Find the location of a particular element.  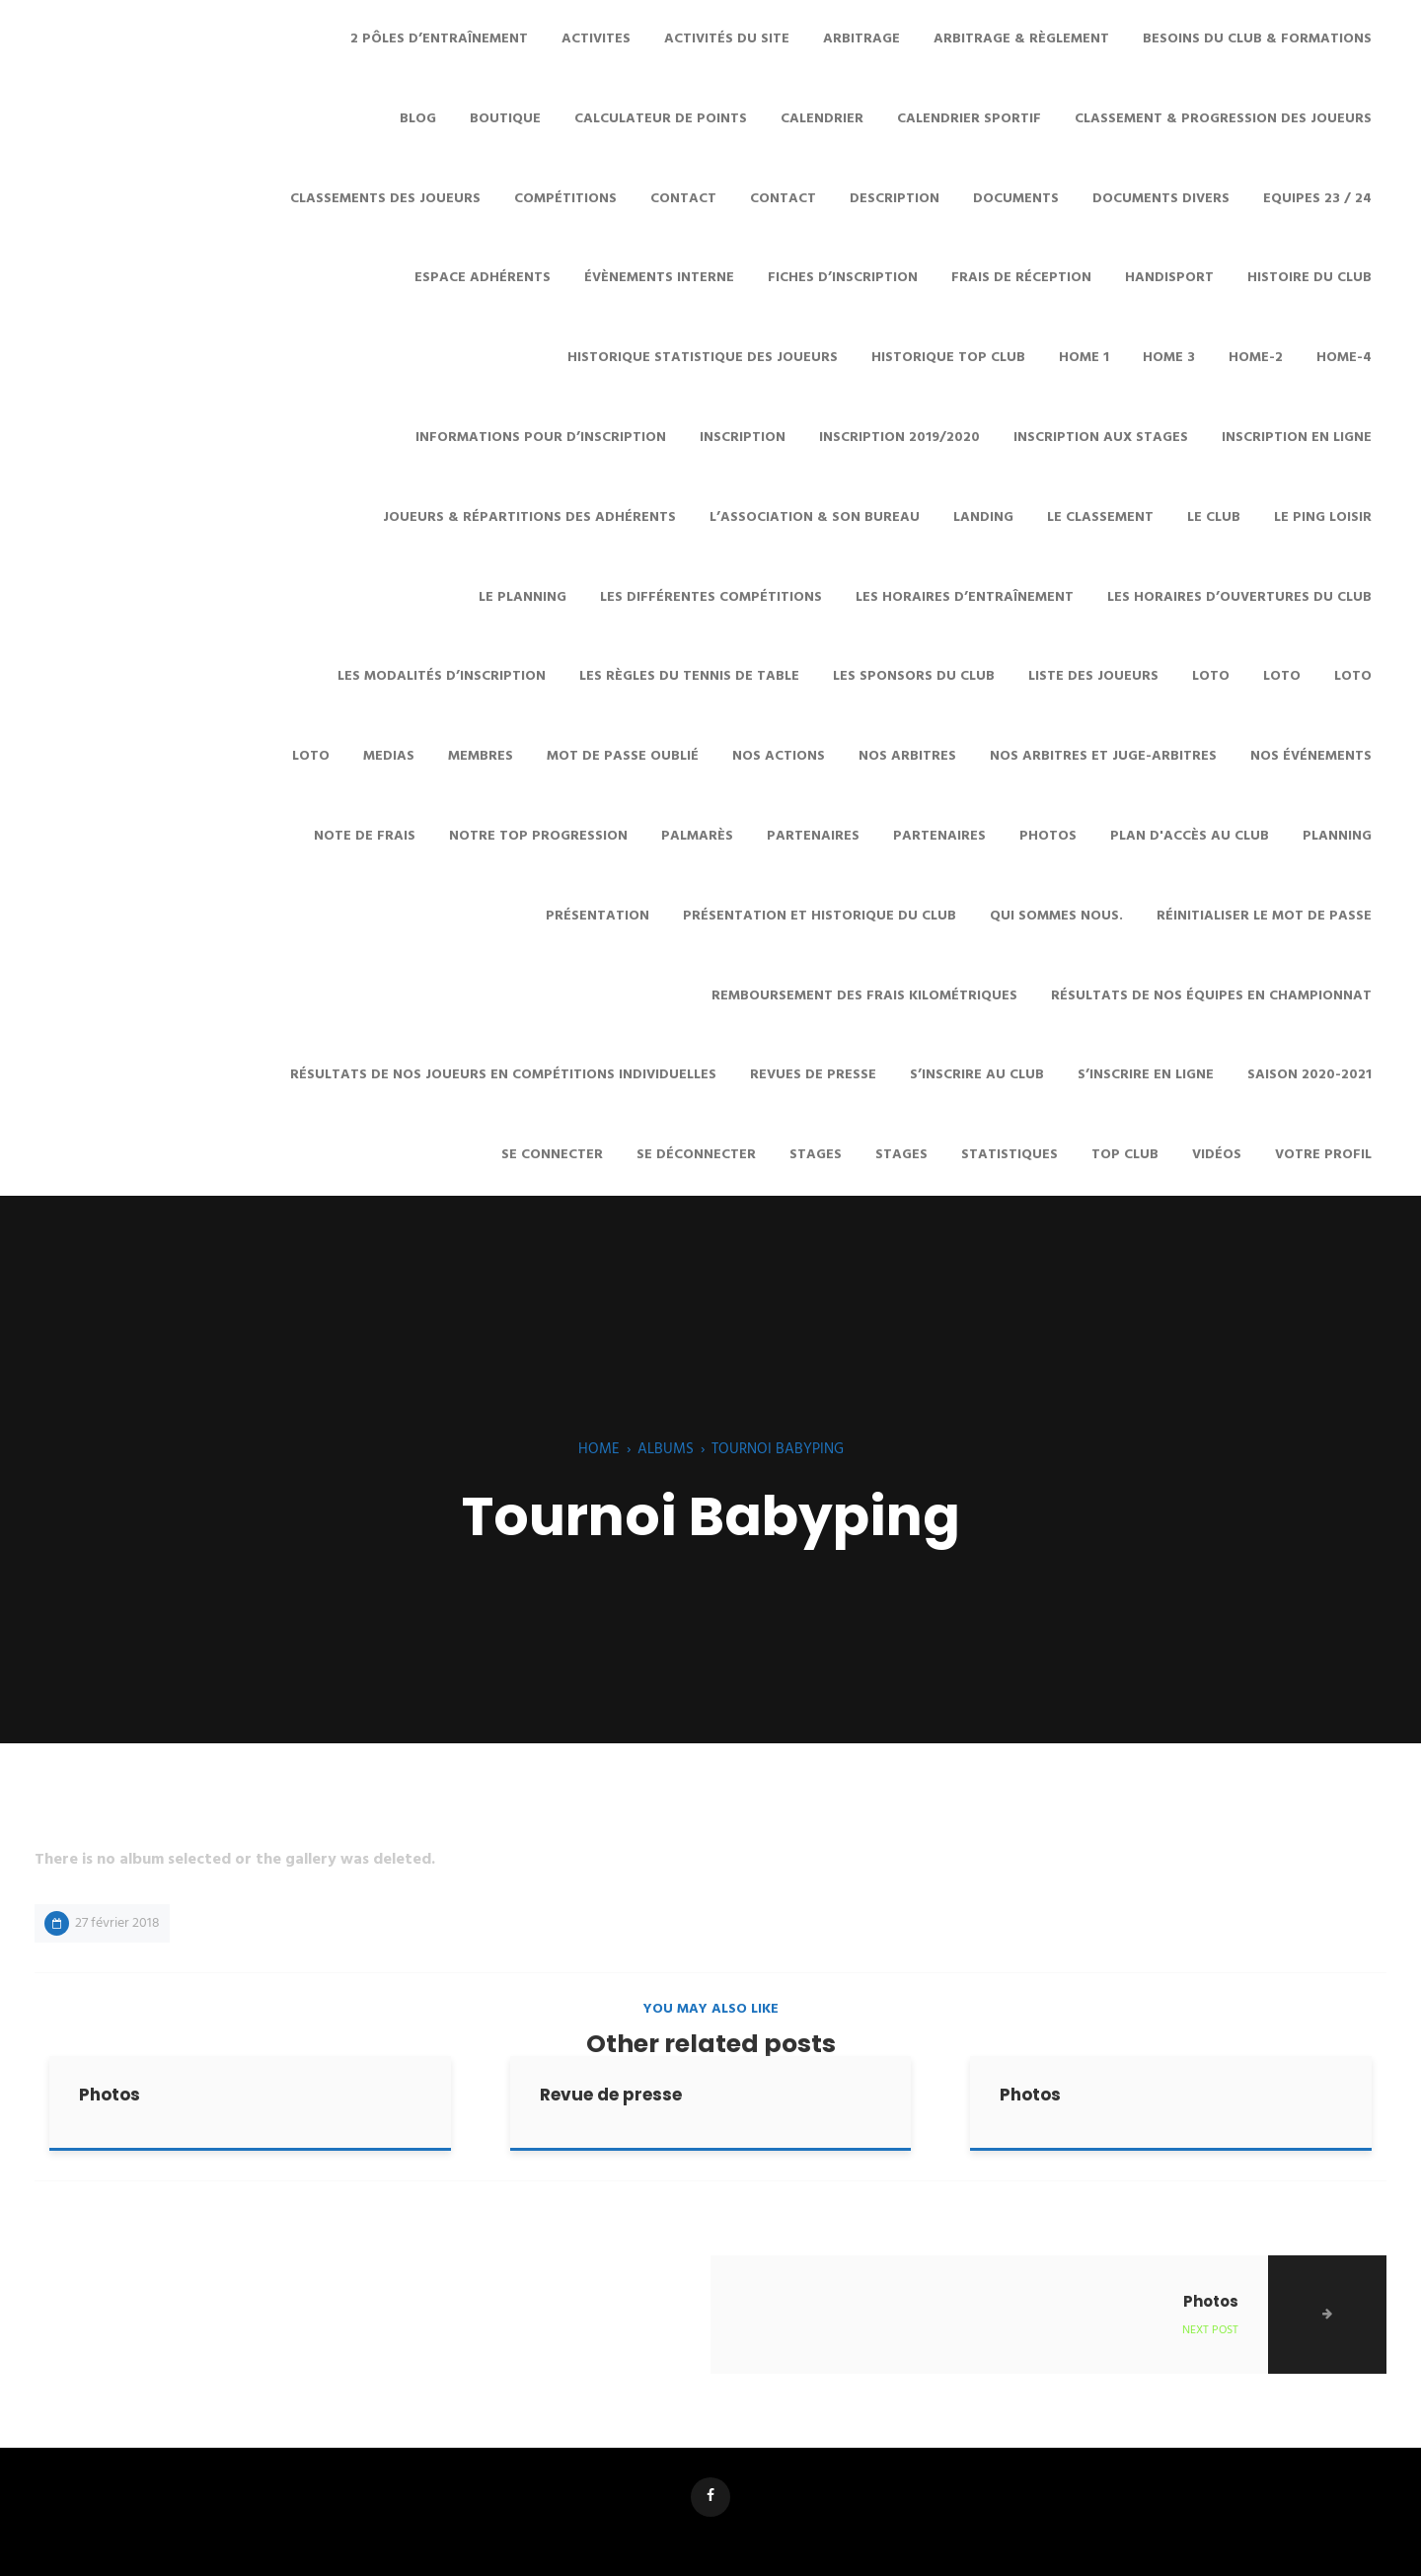

Home 1 is located at coordinates (1084, 357).